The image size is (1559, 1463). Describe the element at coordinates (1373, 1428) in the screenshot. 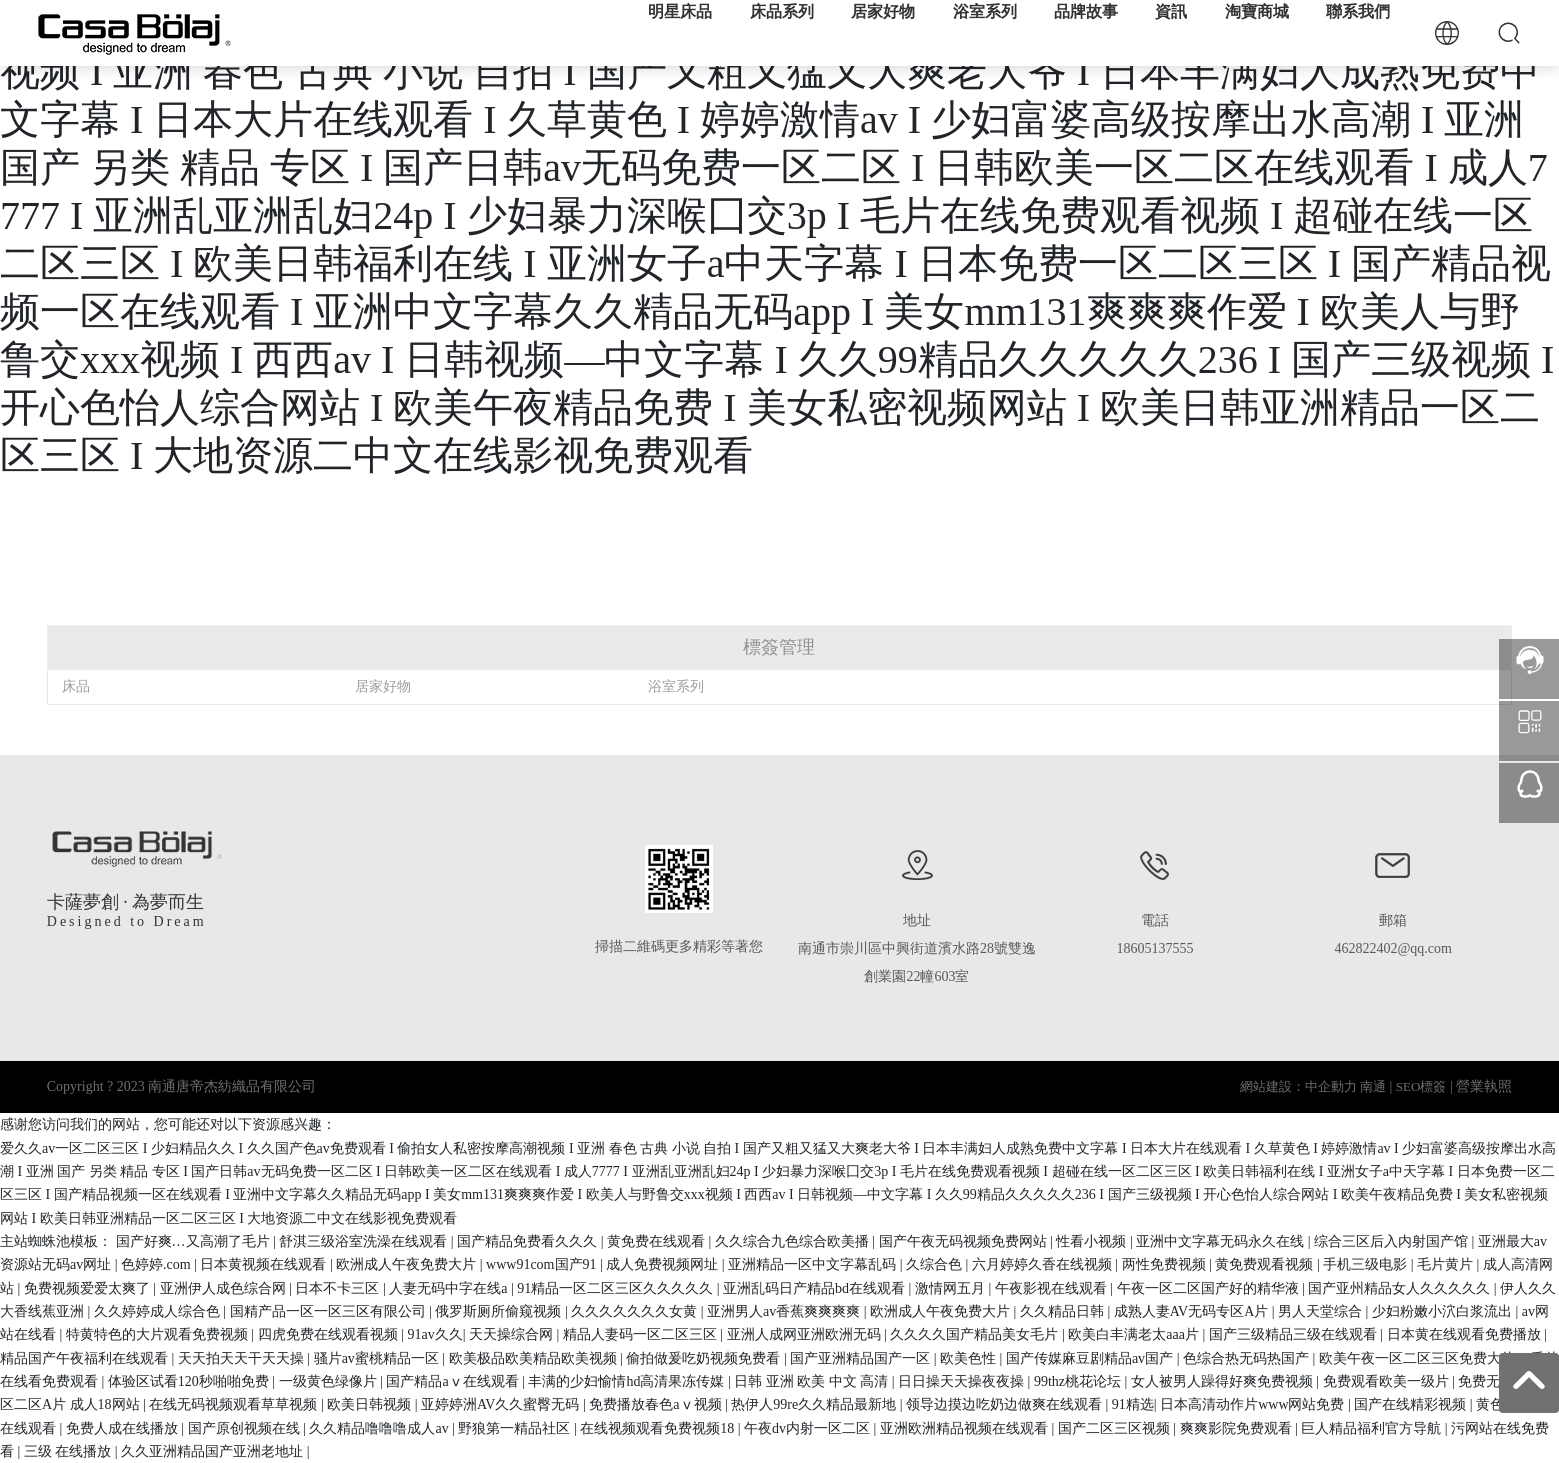

I see `巨人精品福利官方导航` at that location.